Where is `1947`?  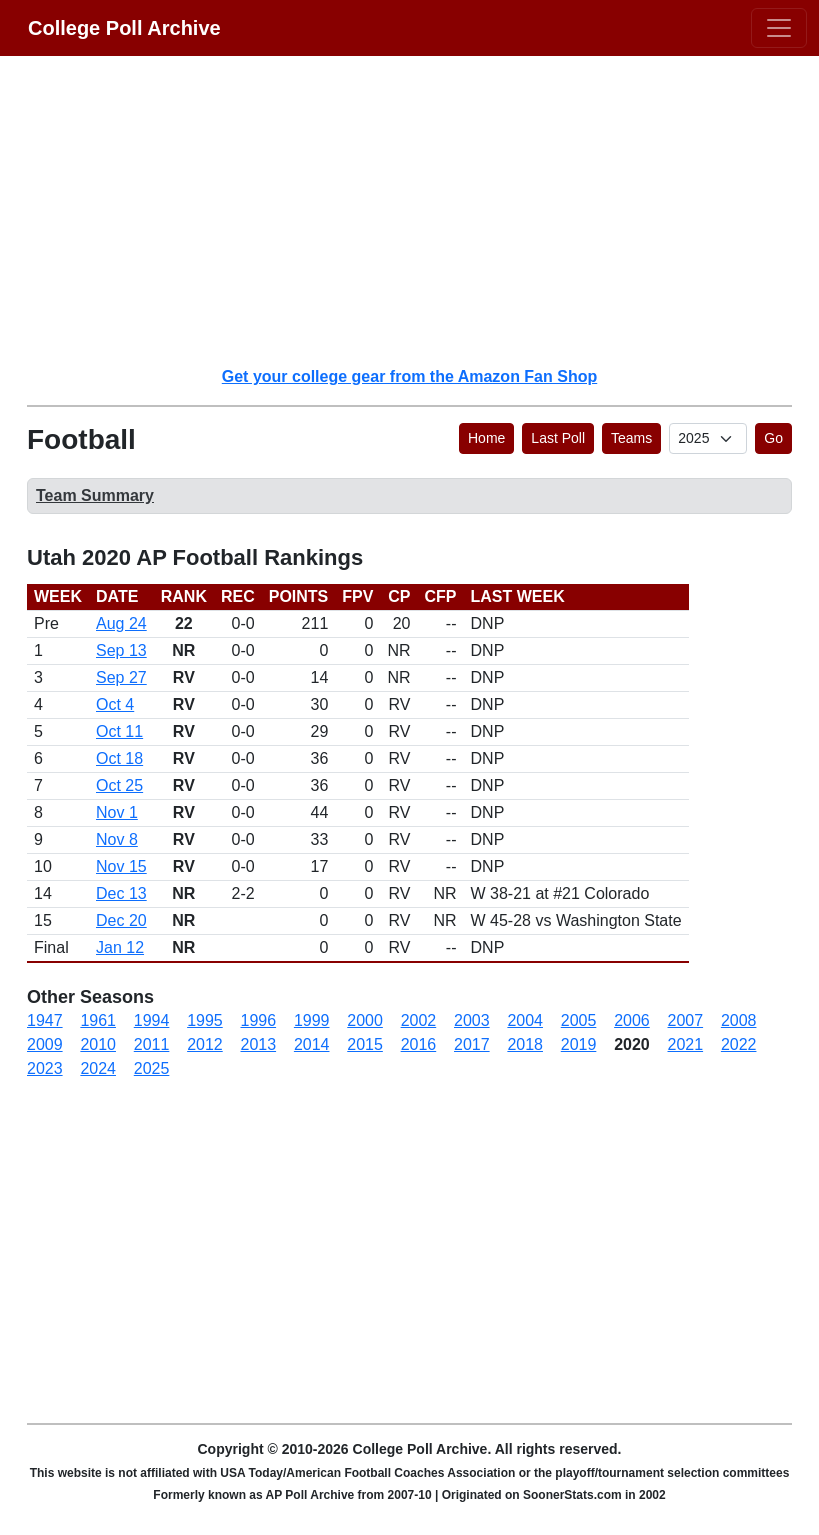 1947 is located at coordinates (45, 1020).